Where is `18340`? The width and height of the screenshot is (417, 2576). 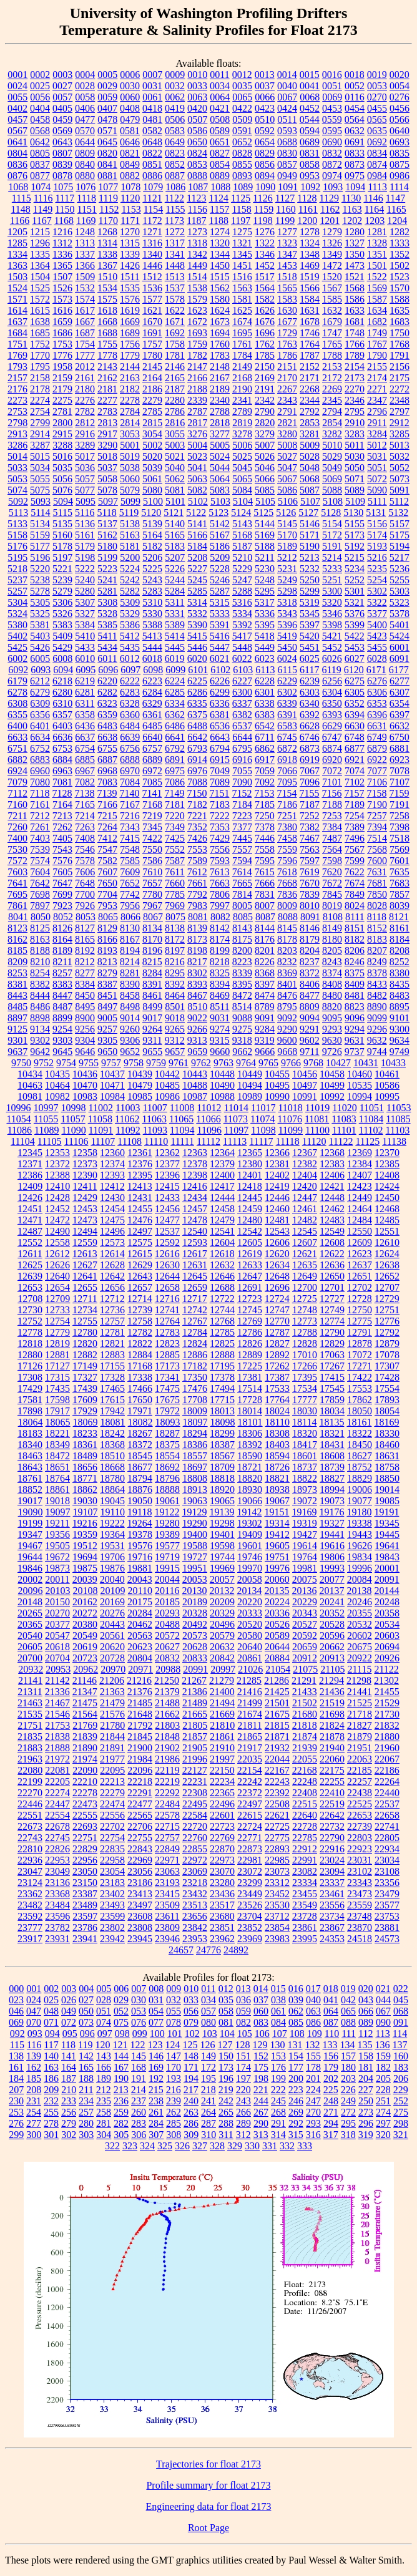 18340 is located at coordinates (29, 1444).